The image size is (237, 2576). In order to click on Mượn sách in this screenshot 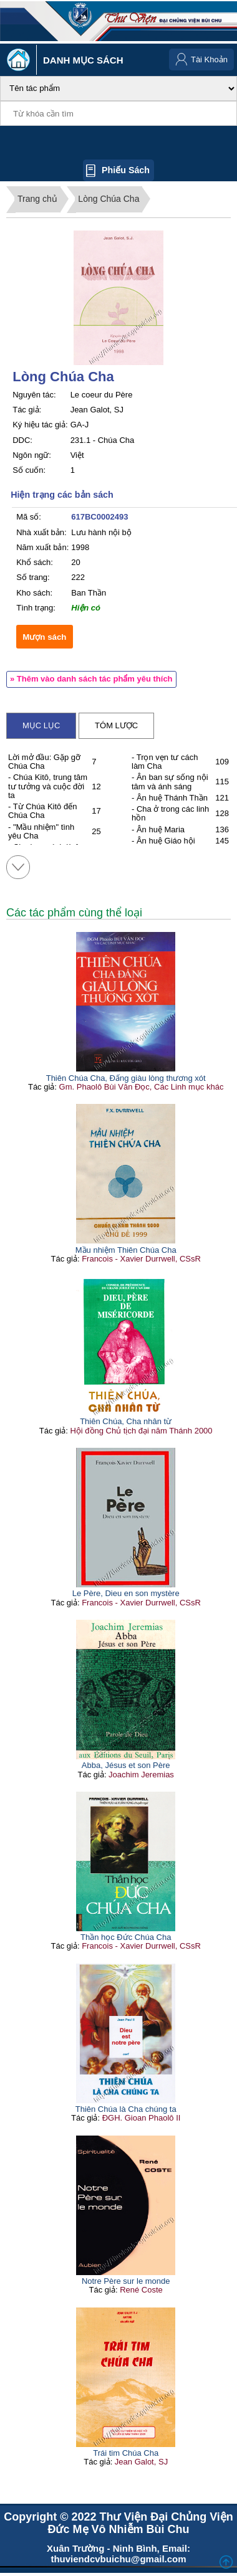, I will do `click(44, 637)`.